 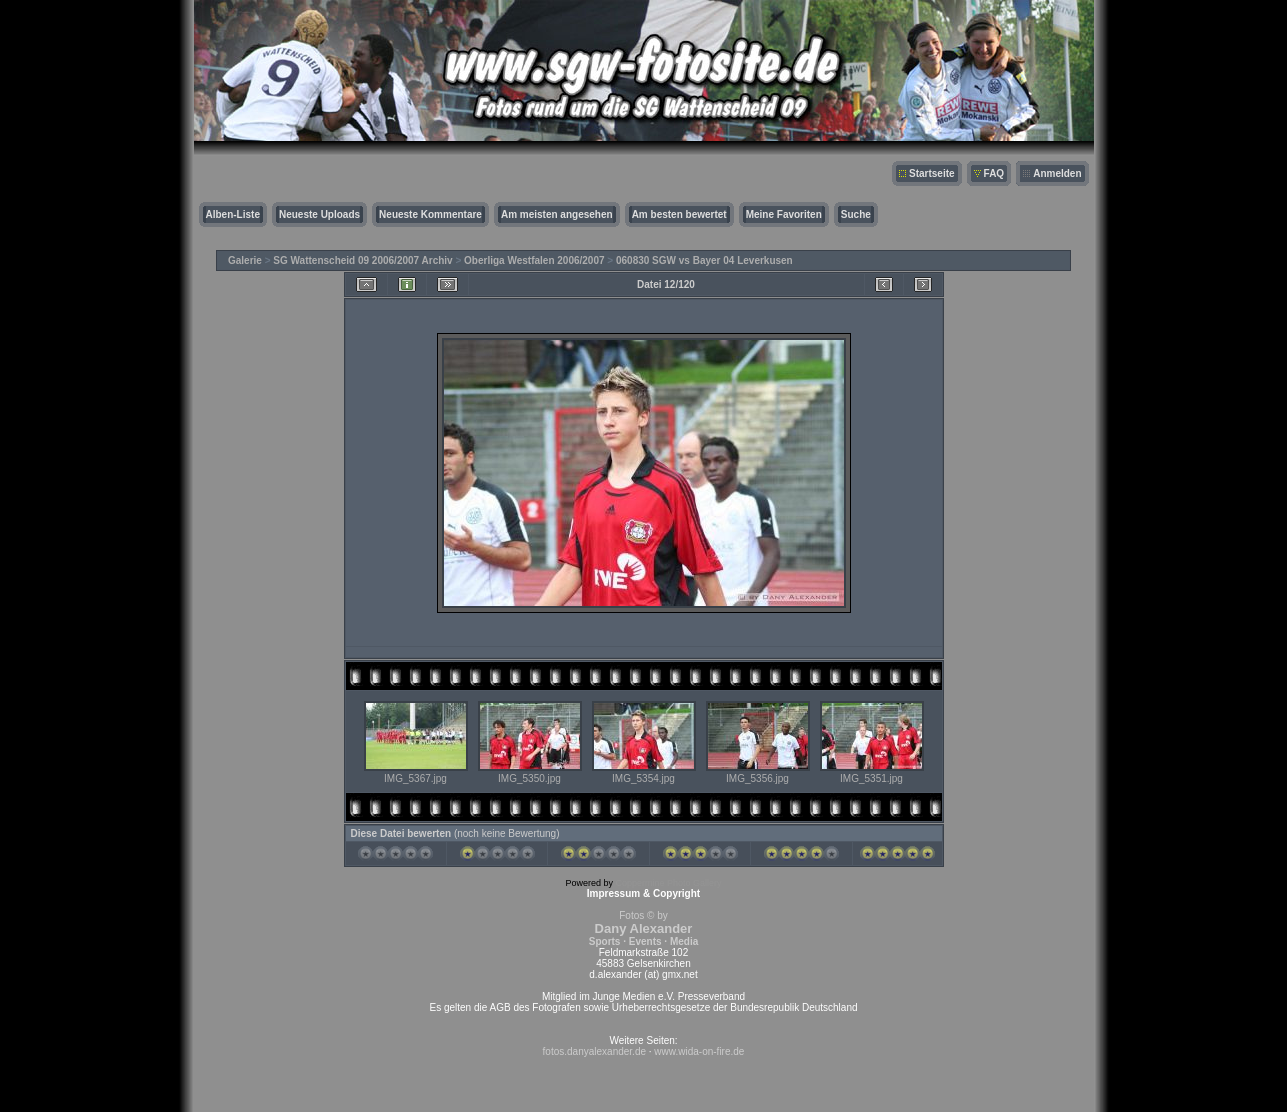 What do you see at coordinates (1057, 173) in the screenshot?
I see `Anmelden` at bounding box center [1057, 173].